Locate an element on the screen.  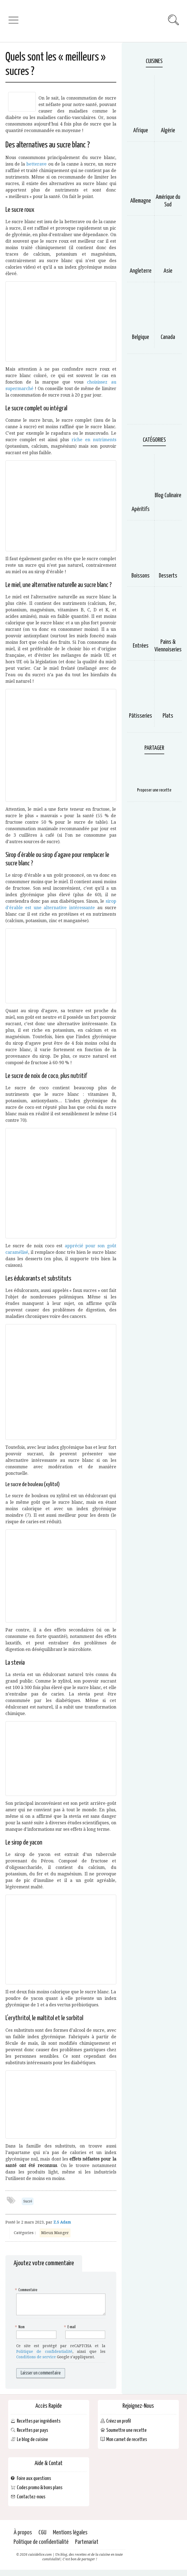
Z.S Adam is located at coordinates (62, 2222).